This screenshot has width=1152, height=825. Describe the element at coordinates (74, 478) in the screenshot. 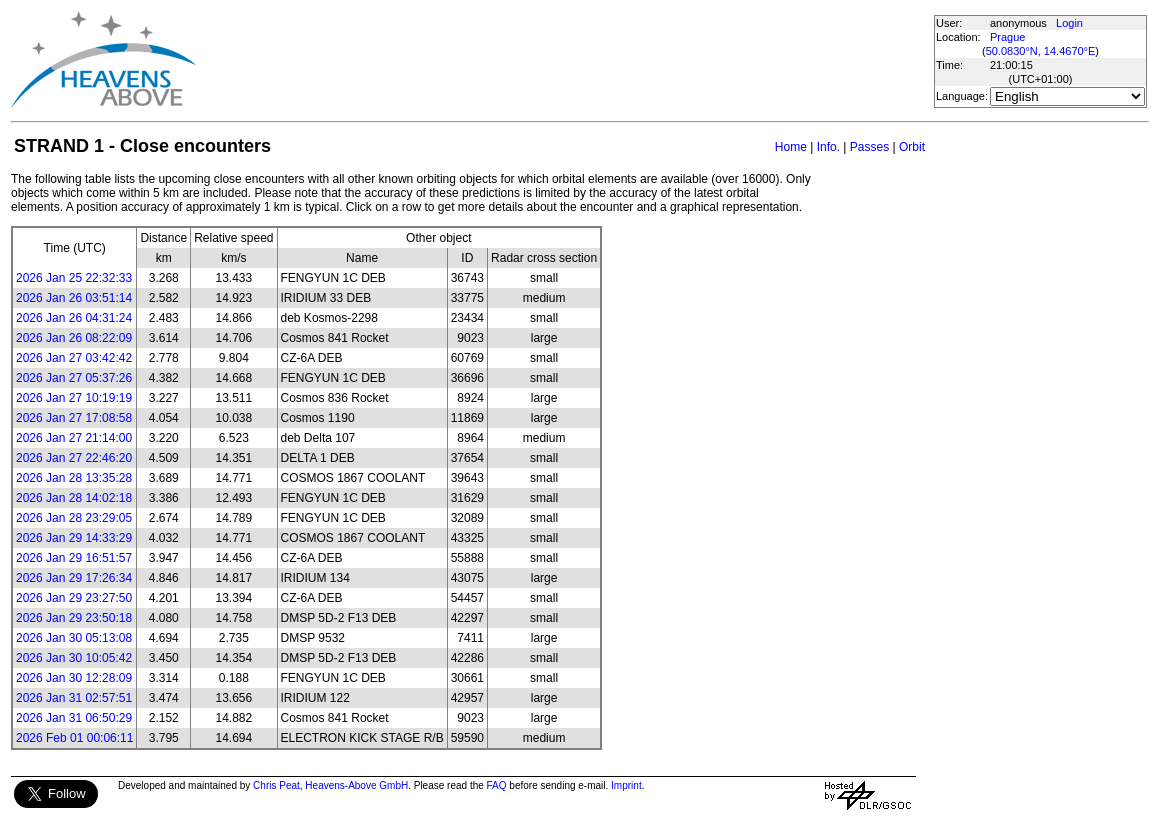

I see `2026 Jan 28 13:35:28` at that location.